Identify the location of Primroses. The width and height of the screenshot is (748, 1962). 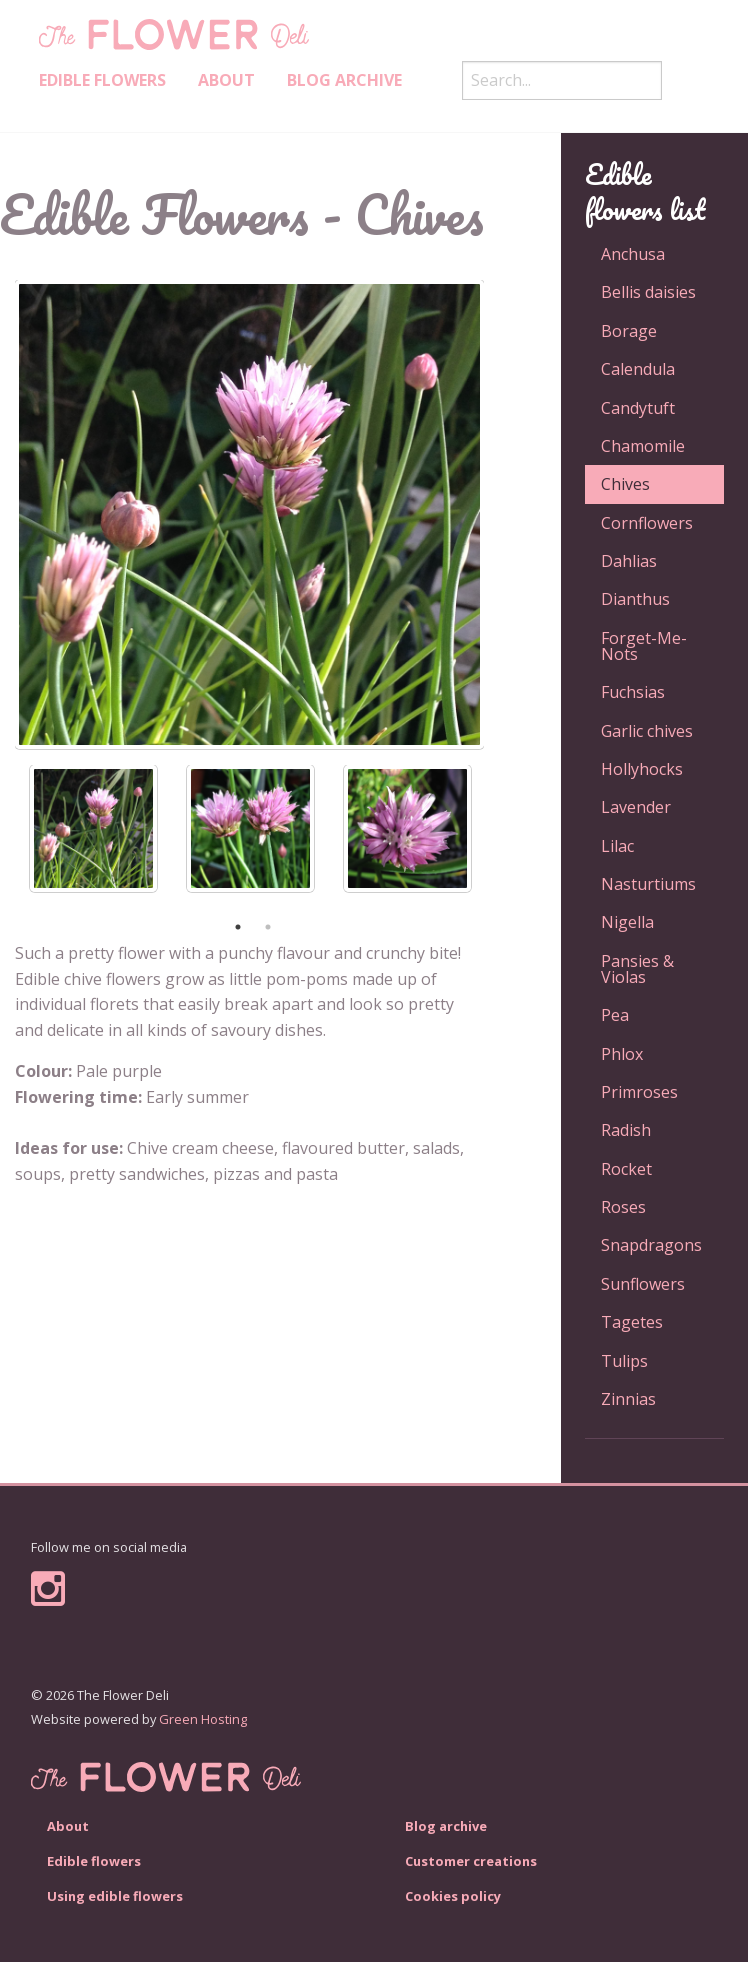
(639, 1092).